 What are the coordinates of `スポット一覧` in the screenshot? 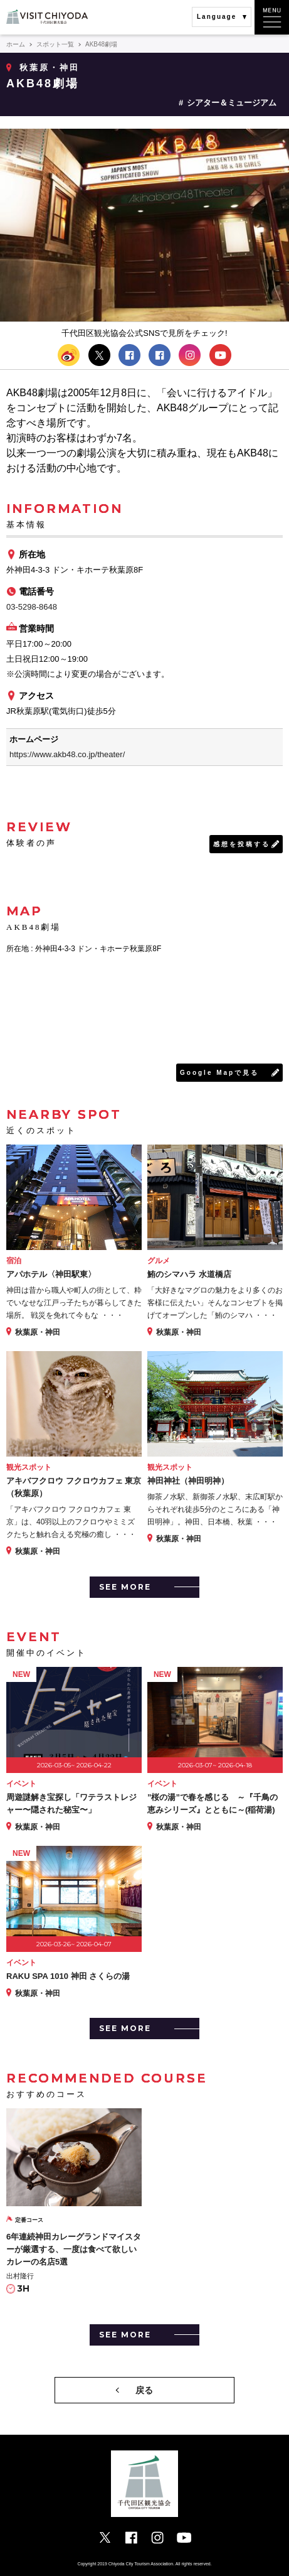 It's located at (55, 44).